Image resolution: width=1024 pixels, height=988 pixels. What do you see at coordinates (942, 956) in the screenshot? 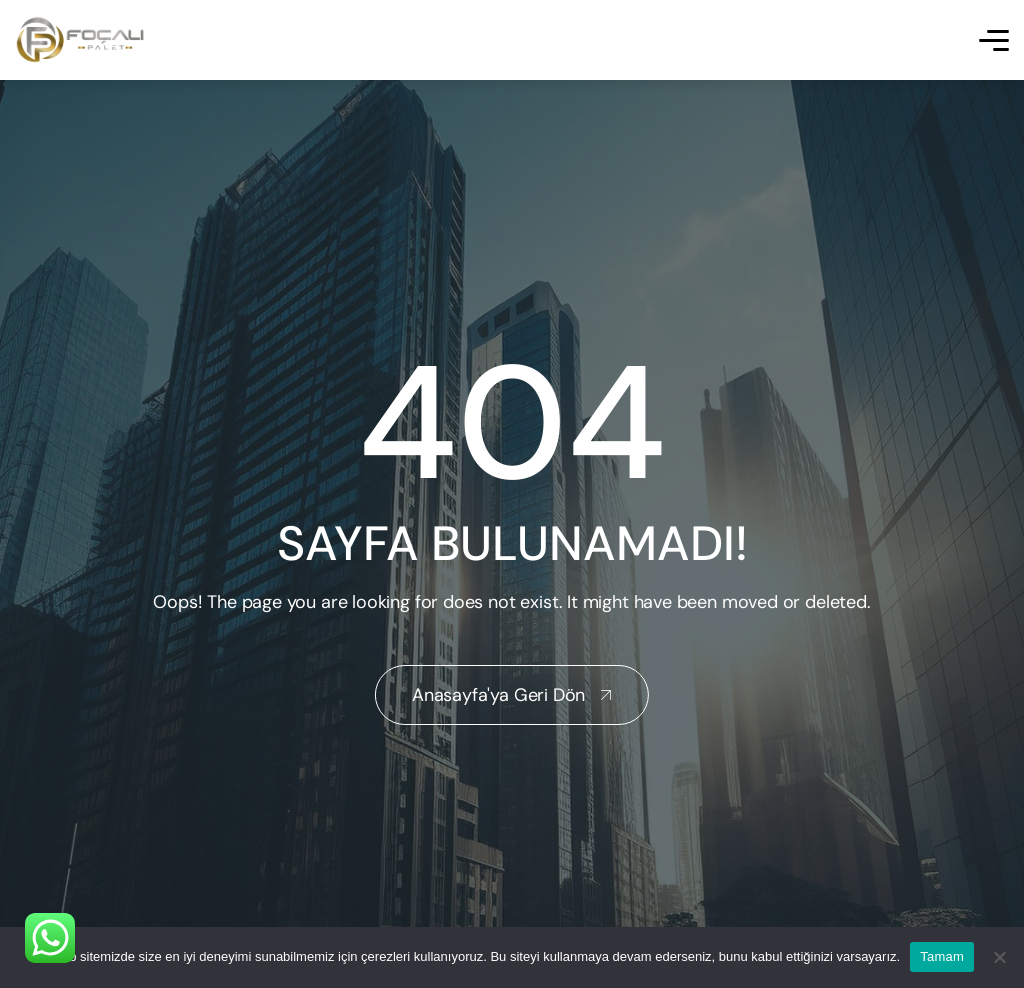
I see `Tamam` at bounding box center [942, 956].